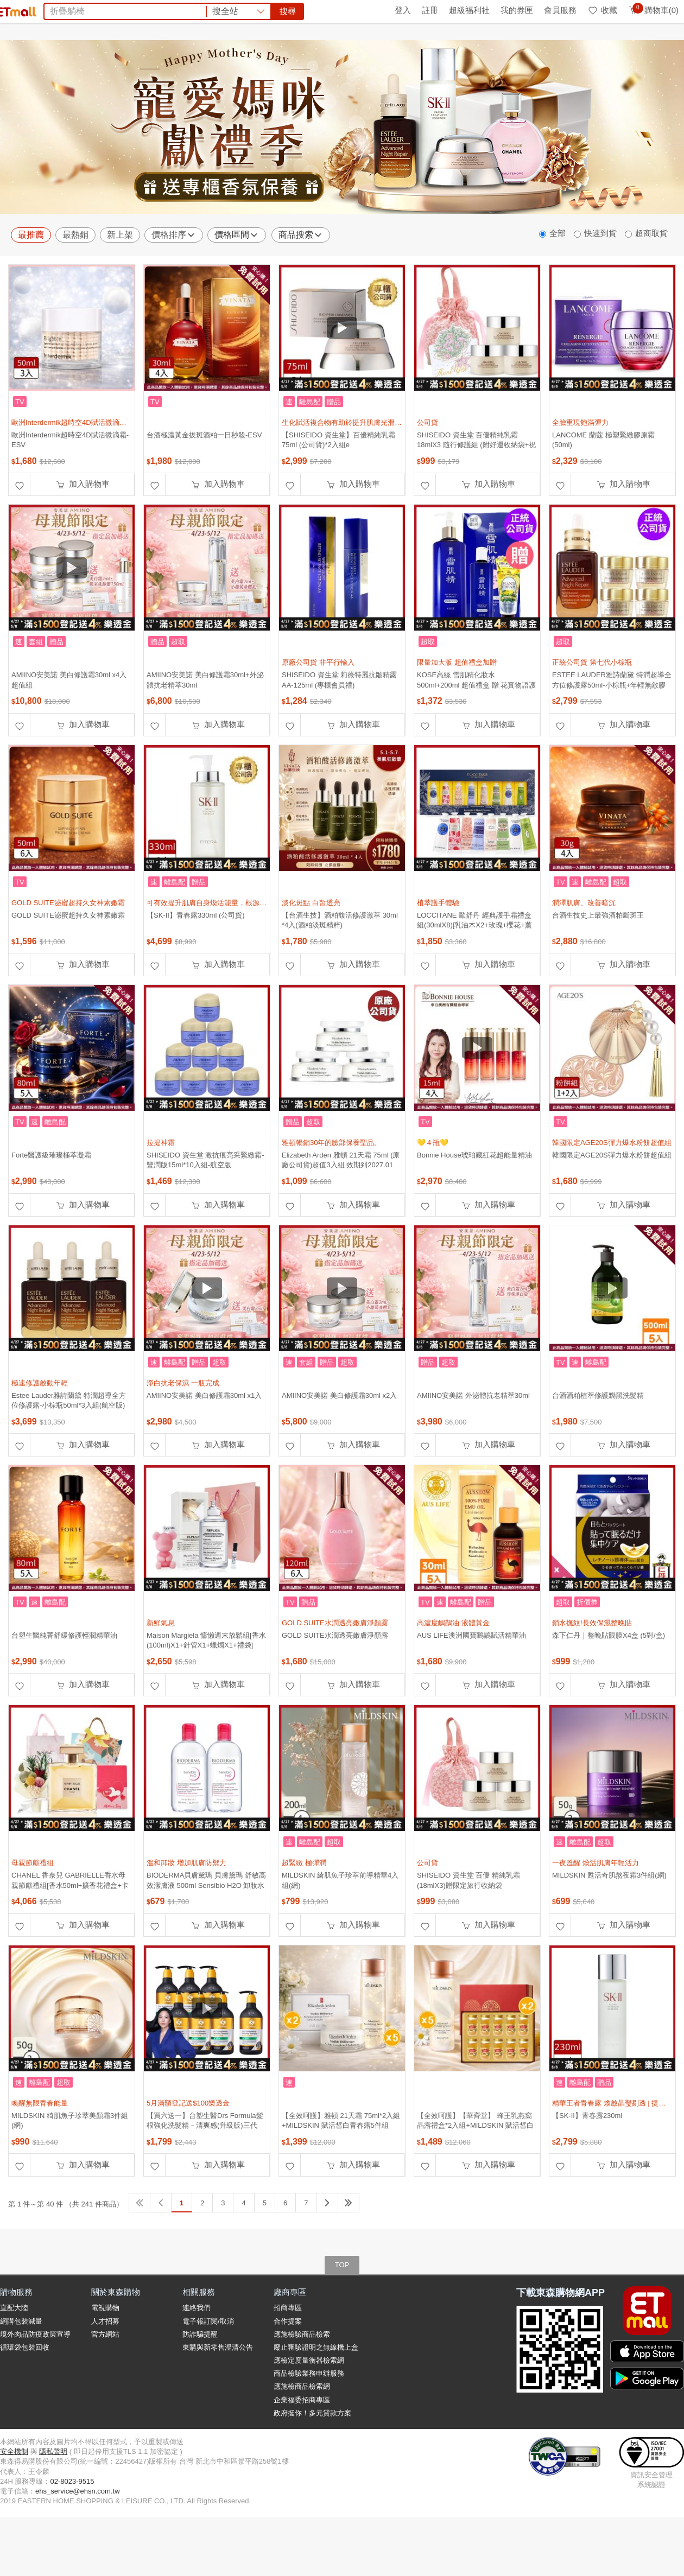 This screenshot has height=2576, width=684. What do you see at coordinates (473, 1444) in the screenshot?
I see `AMIINO安美諾 外泌體抗老精萃30ml` at bounding box center [473, 1444].